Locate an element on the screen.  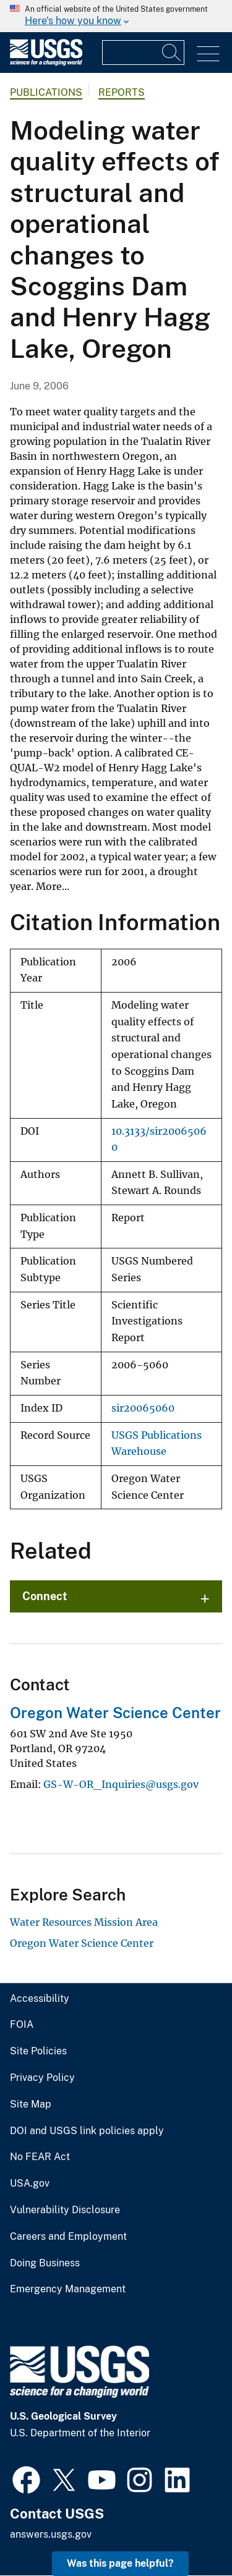
FOIA is located at coordinates (21, 2024).